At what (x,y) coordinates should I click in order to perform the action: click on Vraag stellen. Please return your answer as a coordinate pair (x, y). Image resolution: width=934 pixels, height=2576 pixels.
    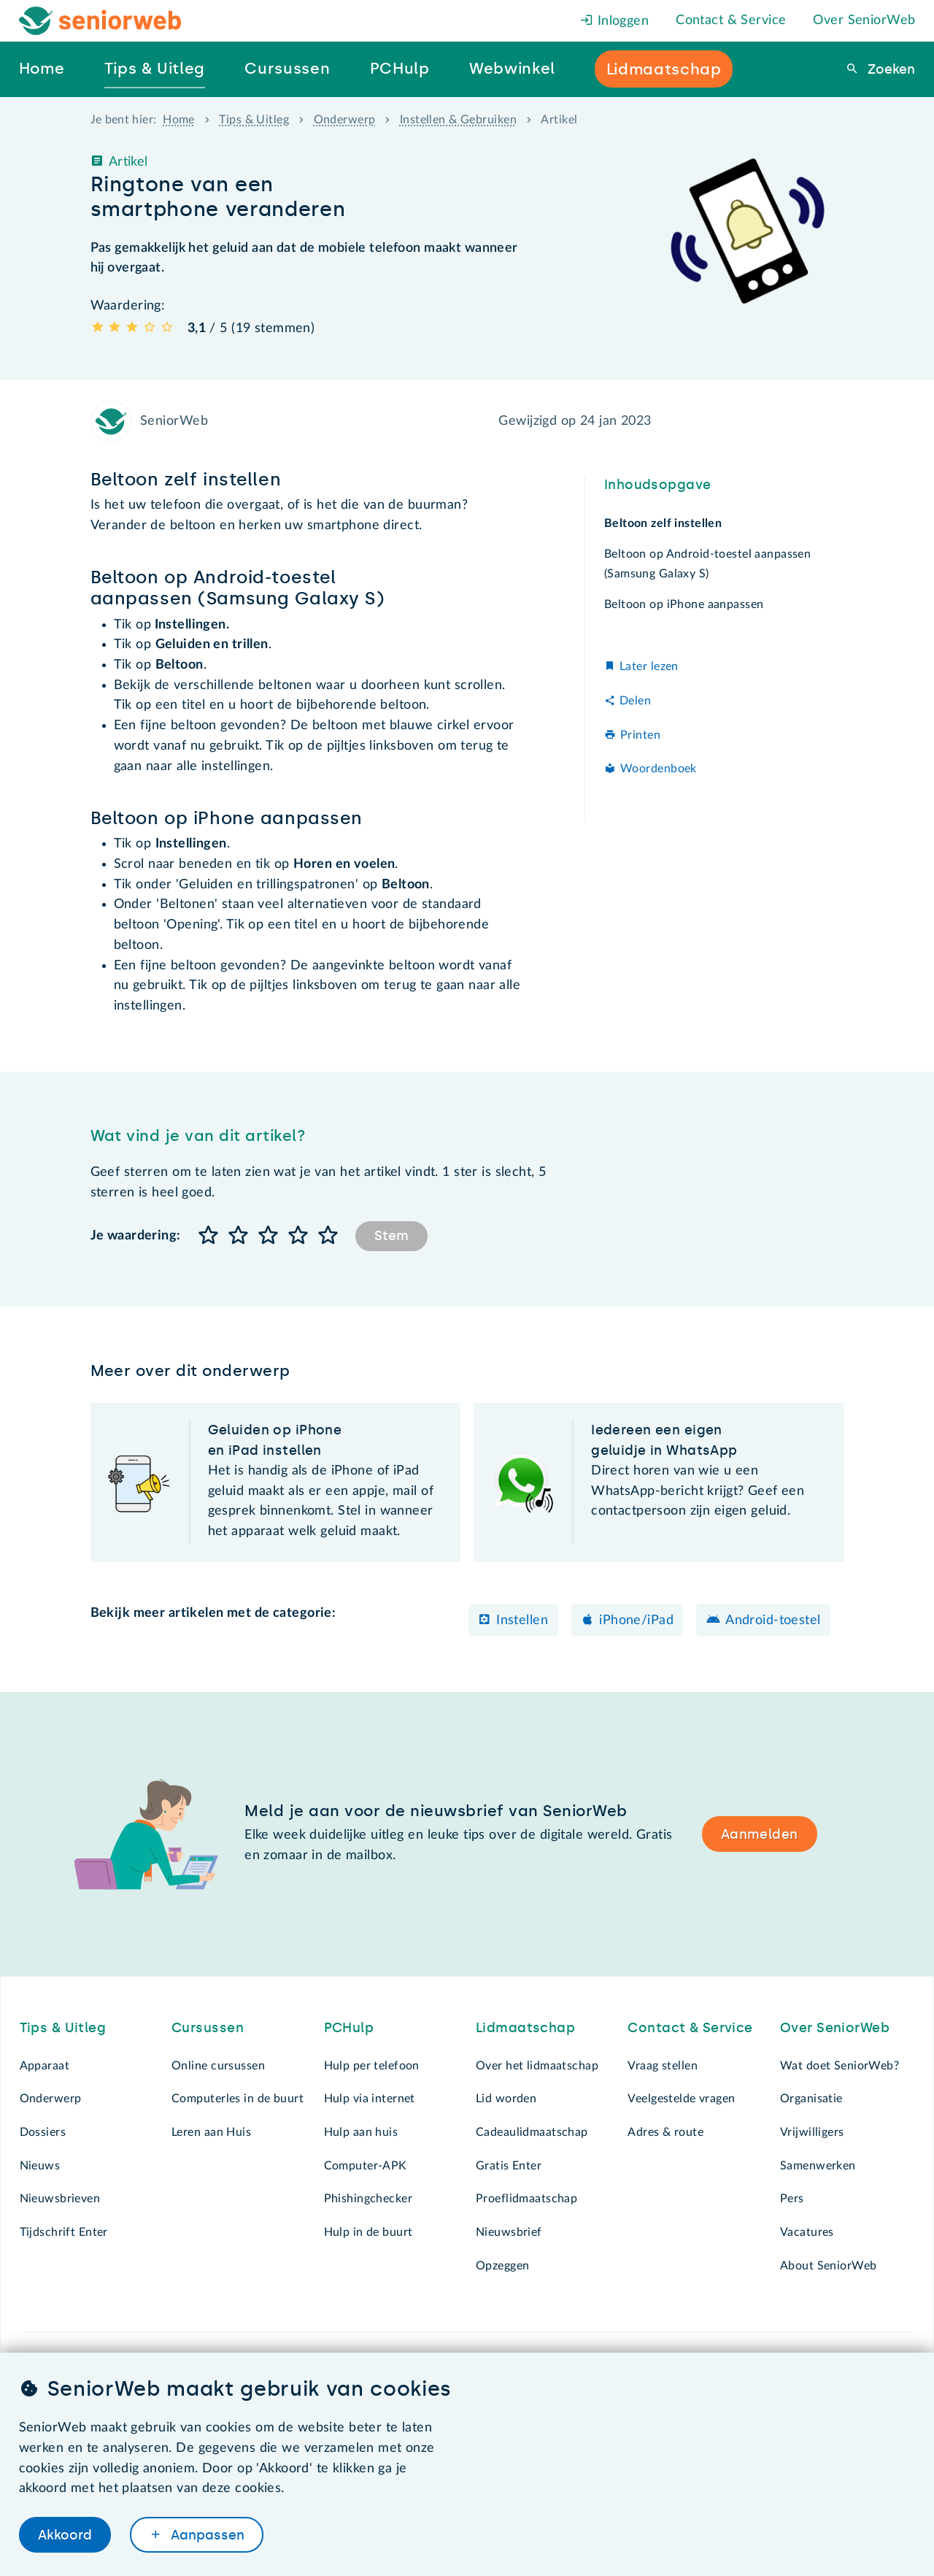
    Looking at the image, I should click on (663, 2066).